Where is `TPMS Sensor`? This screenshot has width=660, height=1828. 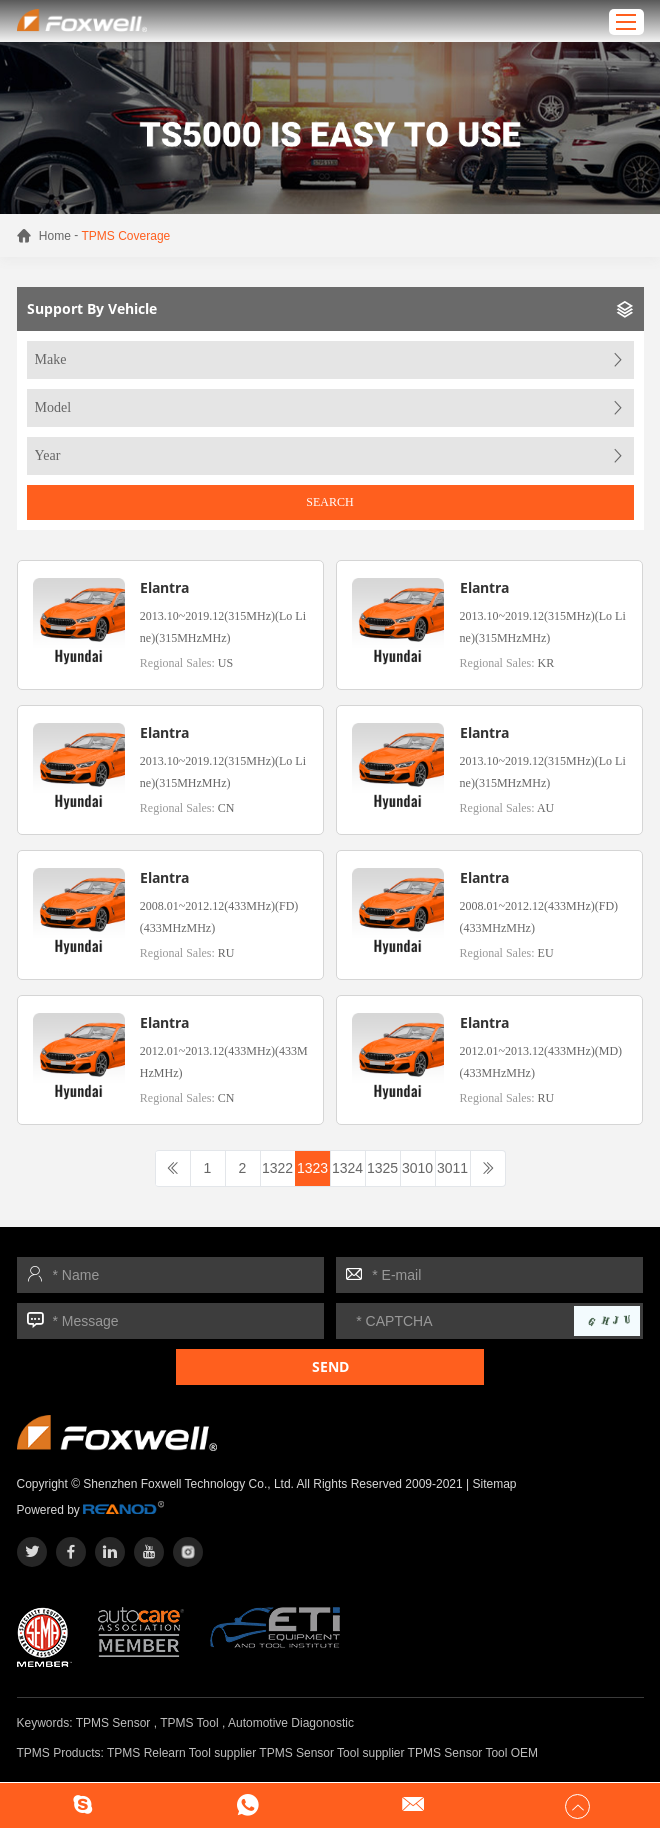
TPMS Sensor is located at coordinates (113, 1723).